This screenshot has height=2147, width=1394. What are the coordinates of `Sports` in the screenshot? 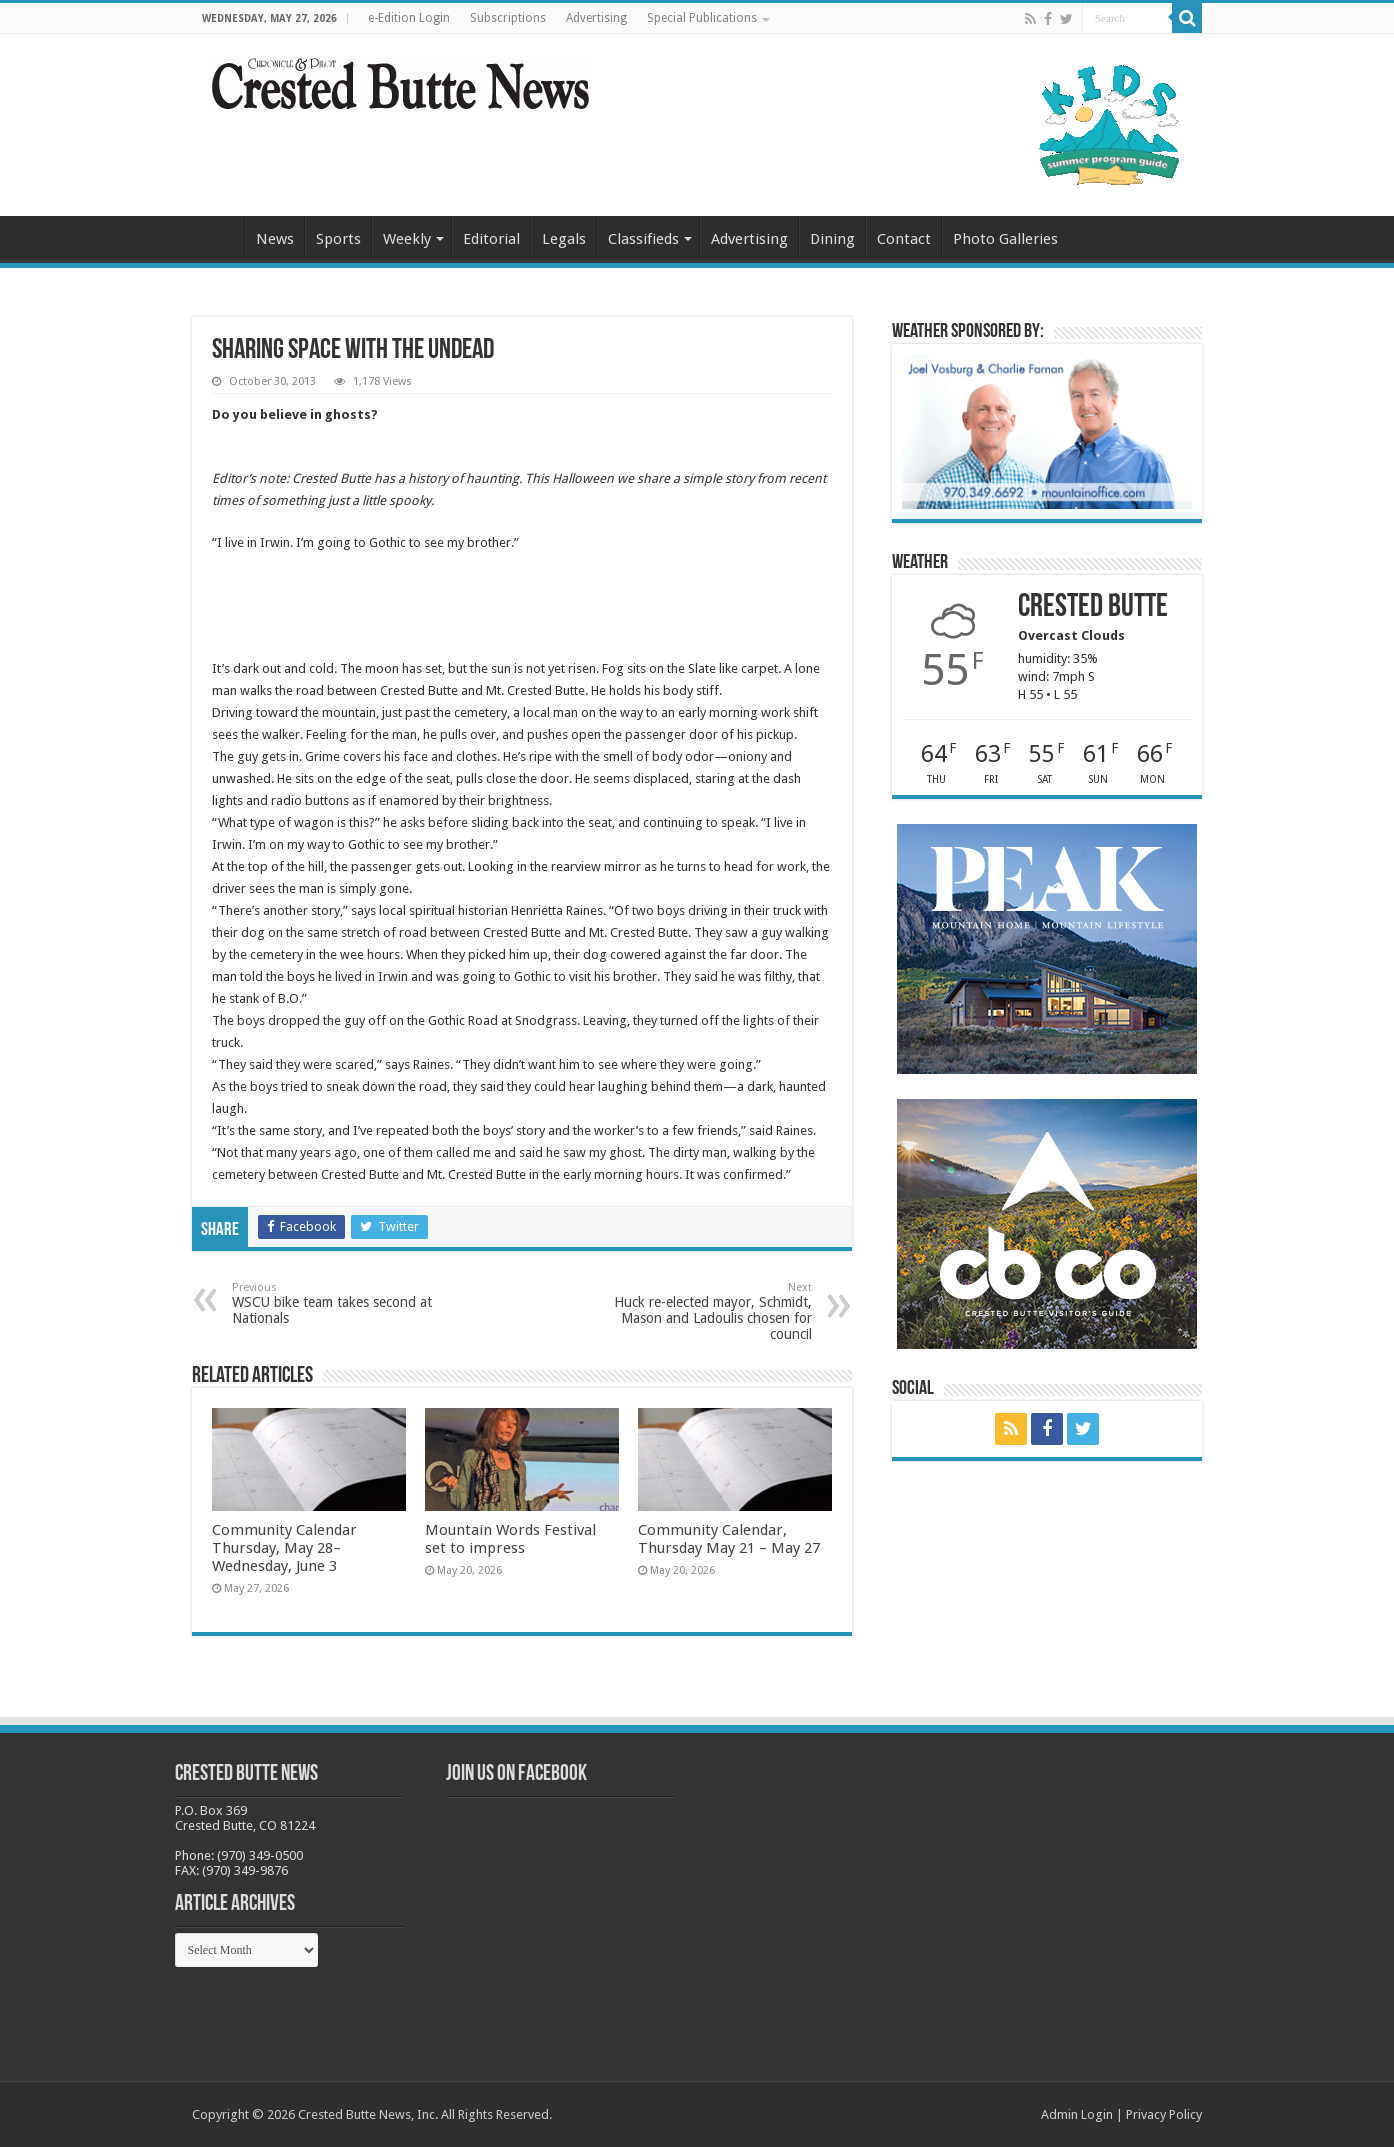 It's located at (338, 239).